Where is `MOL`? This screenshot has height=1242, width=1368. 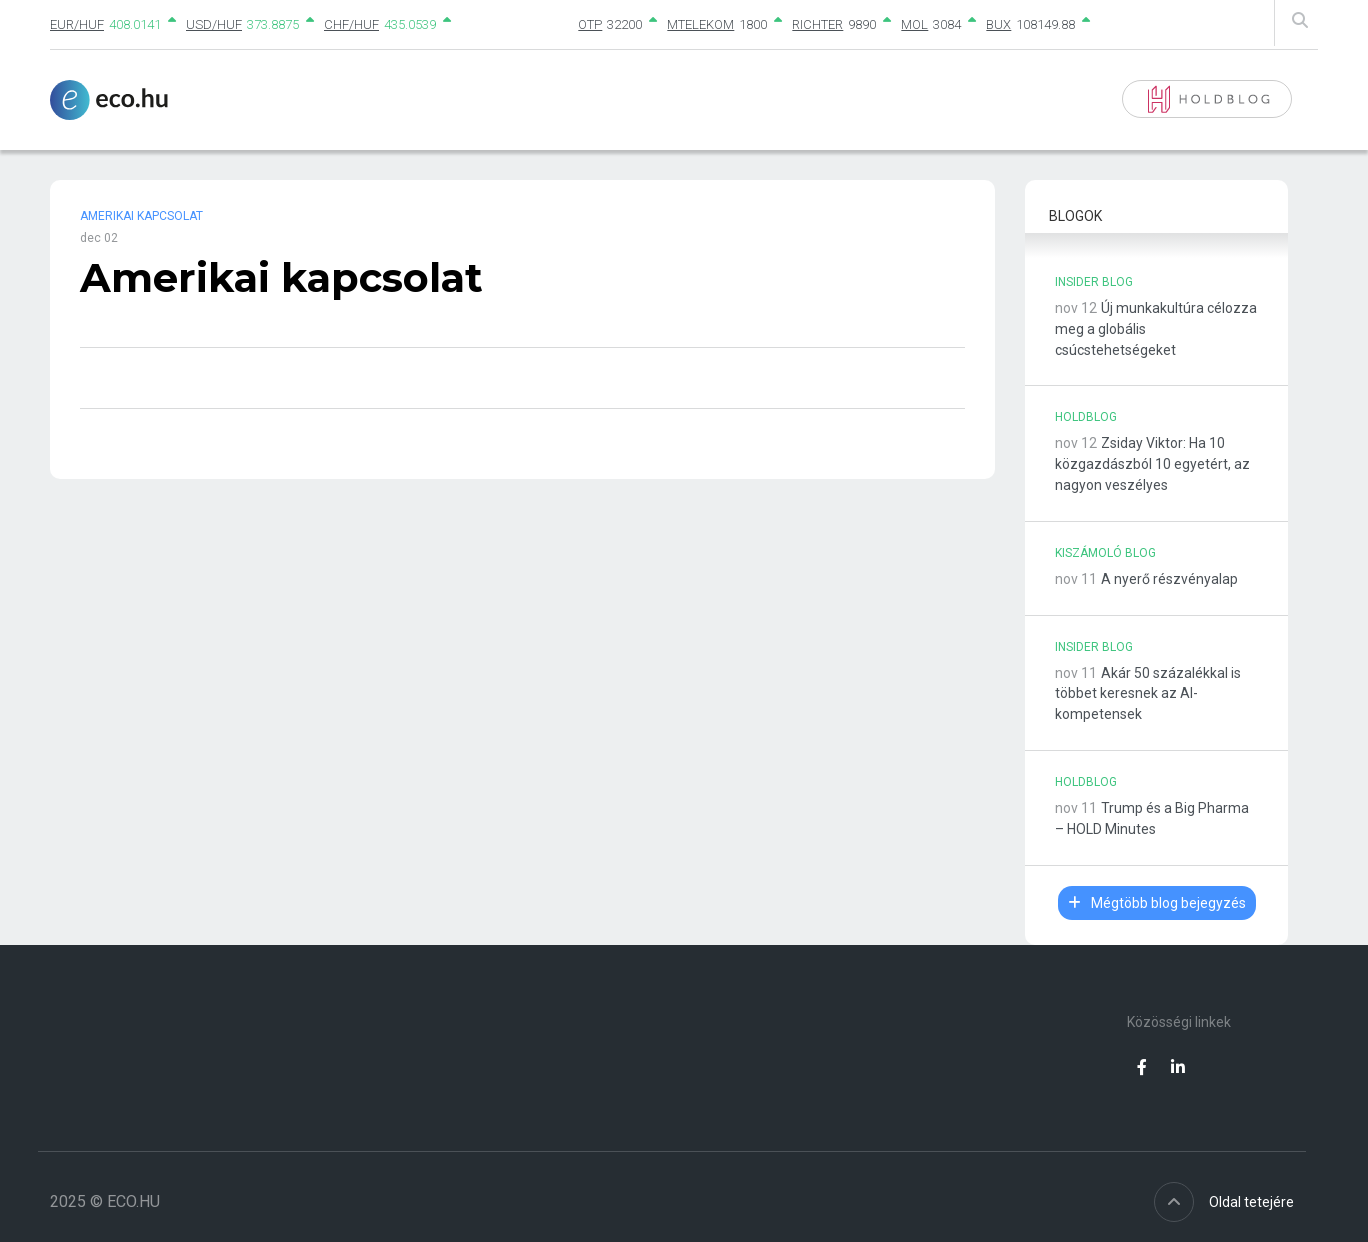
MOL is located at coordinates (914, 24).